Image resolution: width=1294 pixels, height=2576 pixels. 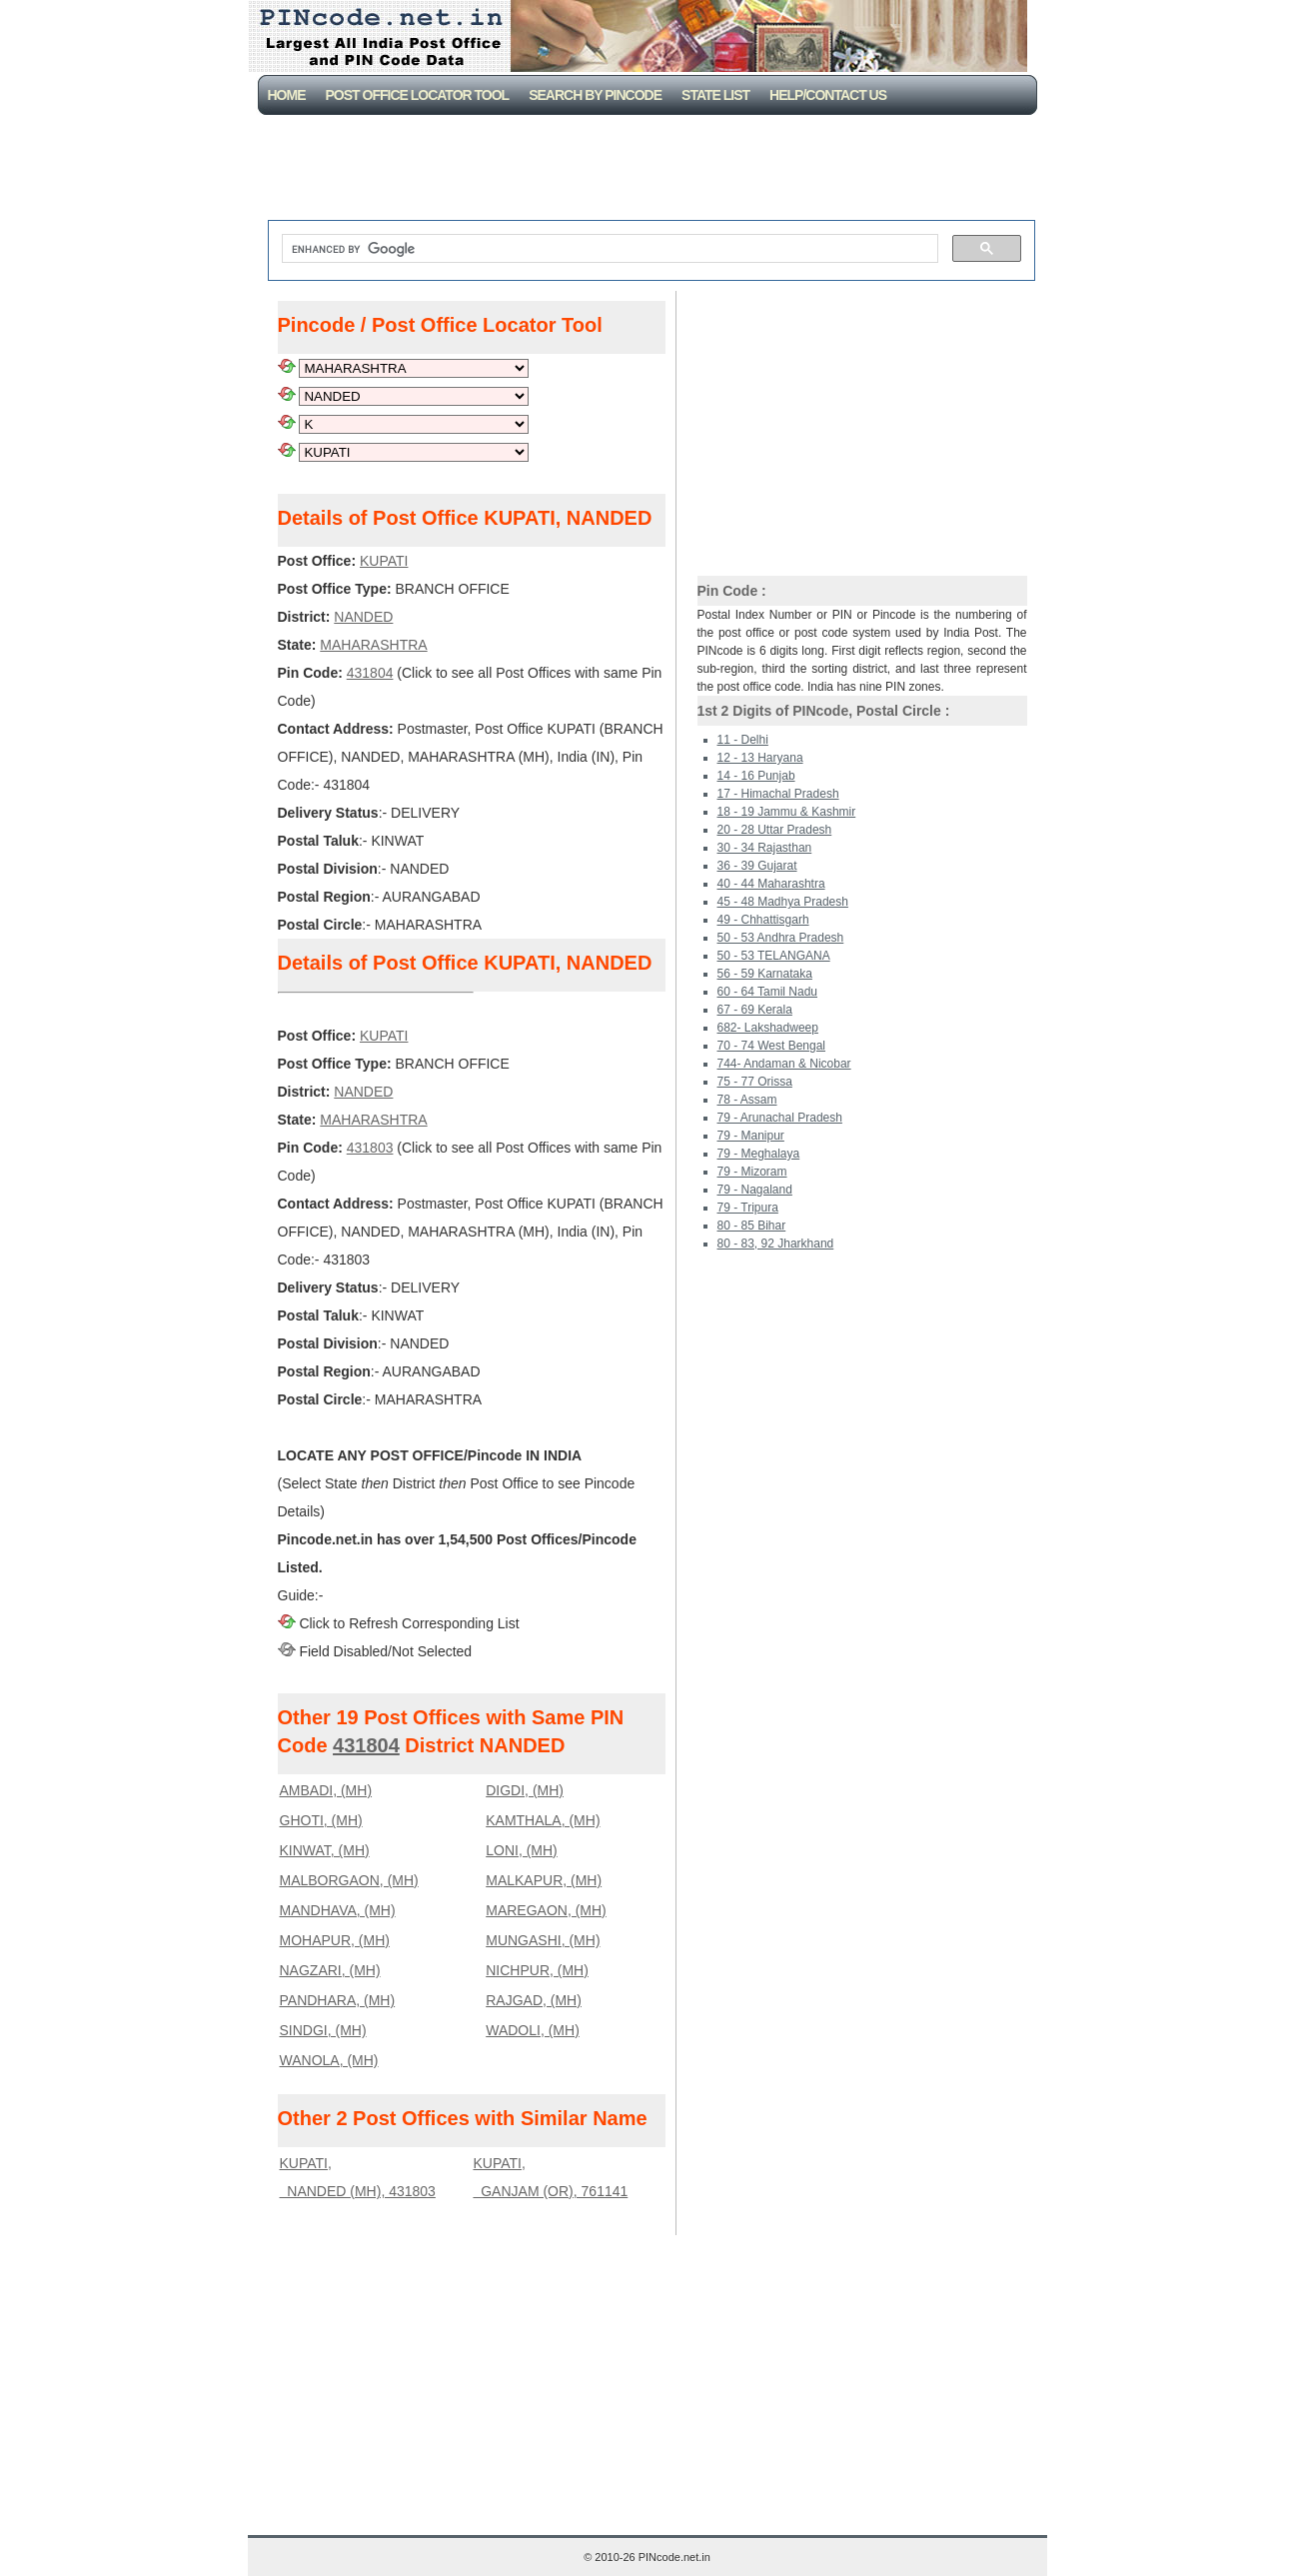 I want to click on 70 - 74 West Bengal, so click(x=771, y=1046).